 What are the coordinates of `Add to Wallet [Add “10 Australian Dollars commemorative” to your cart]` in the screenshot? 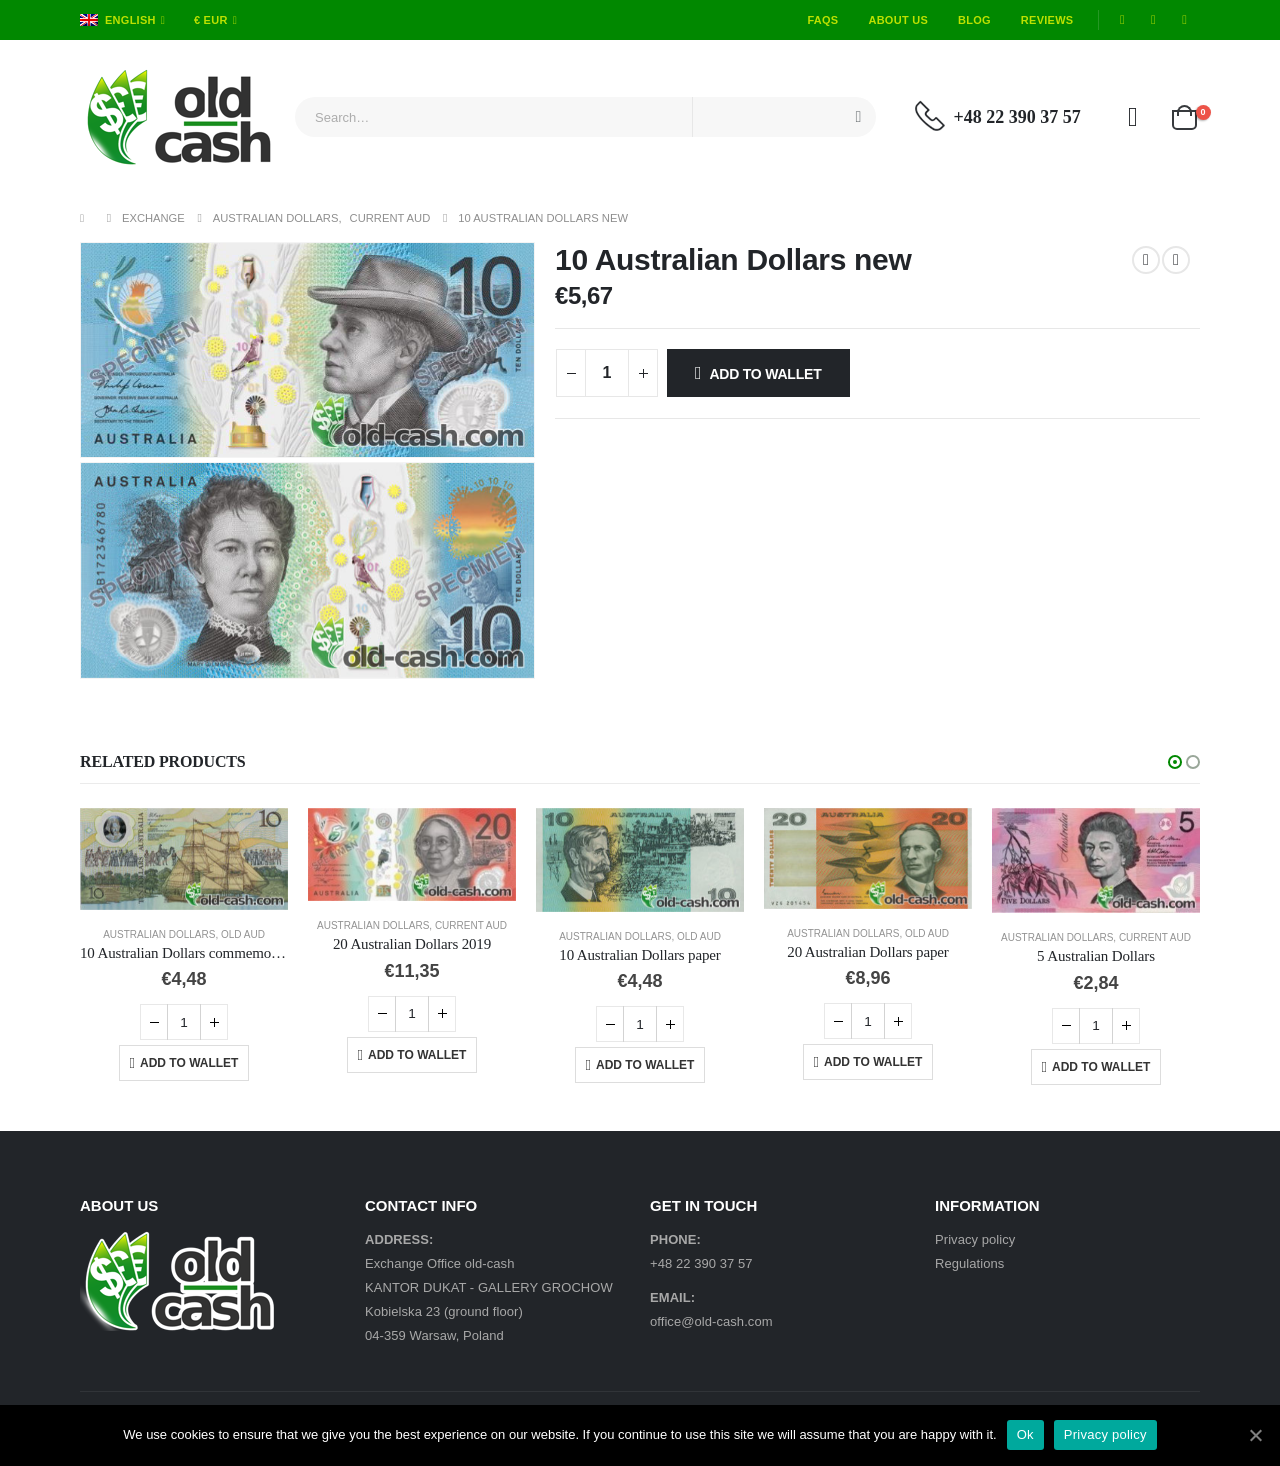 It's located at (189, 1063).